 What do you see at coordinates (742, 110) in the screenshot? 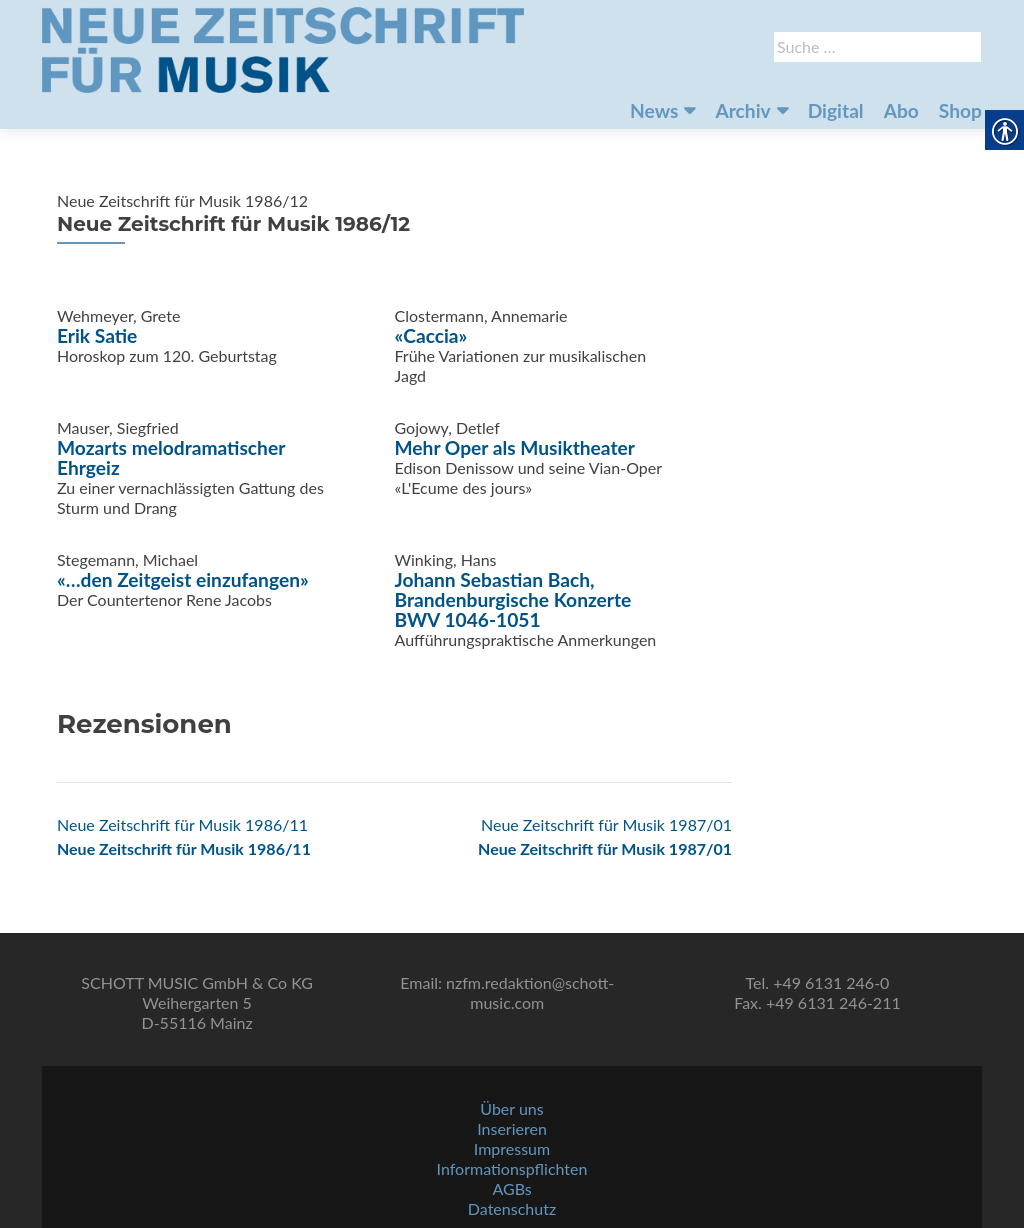
I see `Archiv [link]` at bounding box center [742, 110].